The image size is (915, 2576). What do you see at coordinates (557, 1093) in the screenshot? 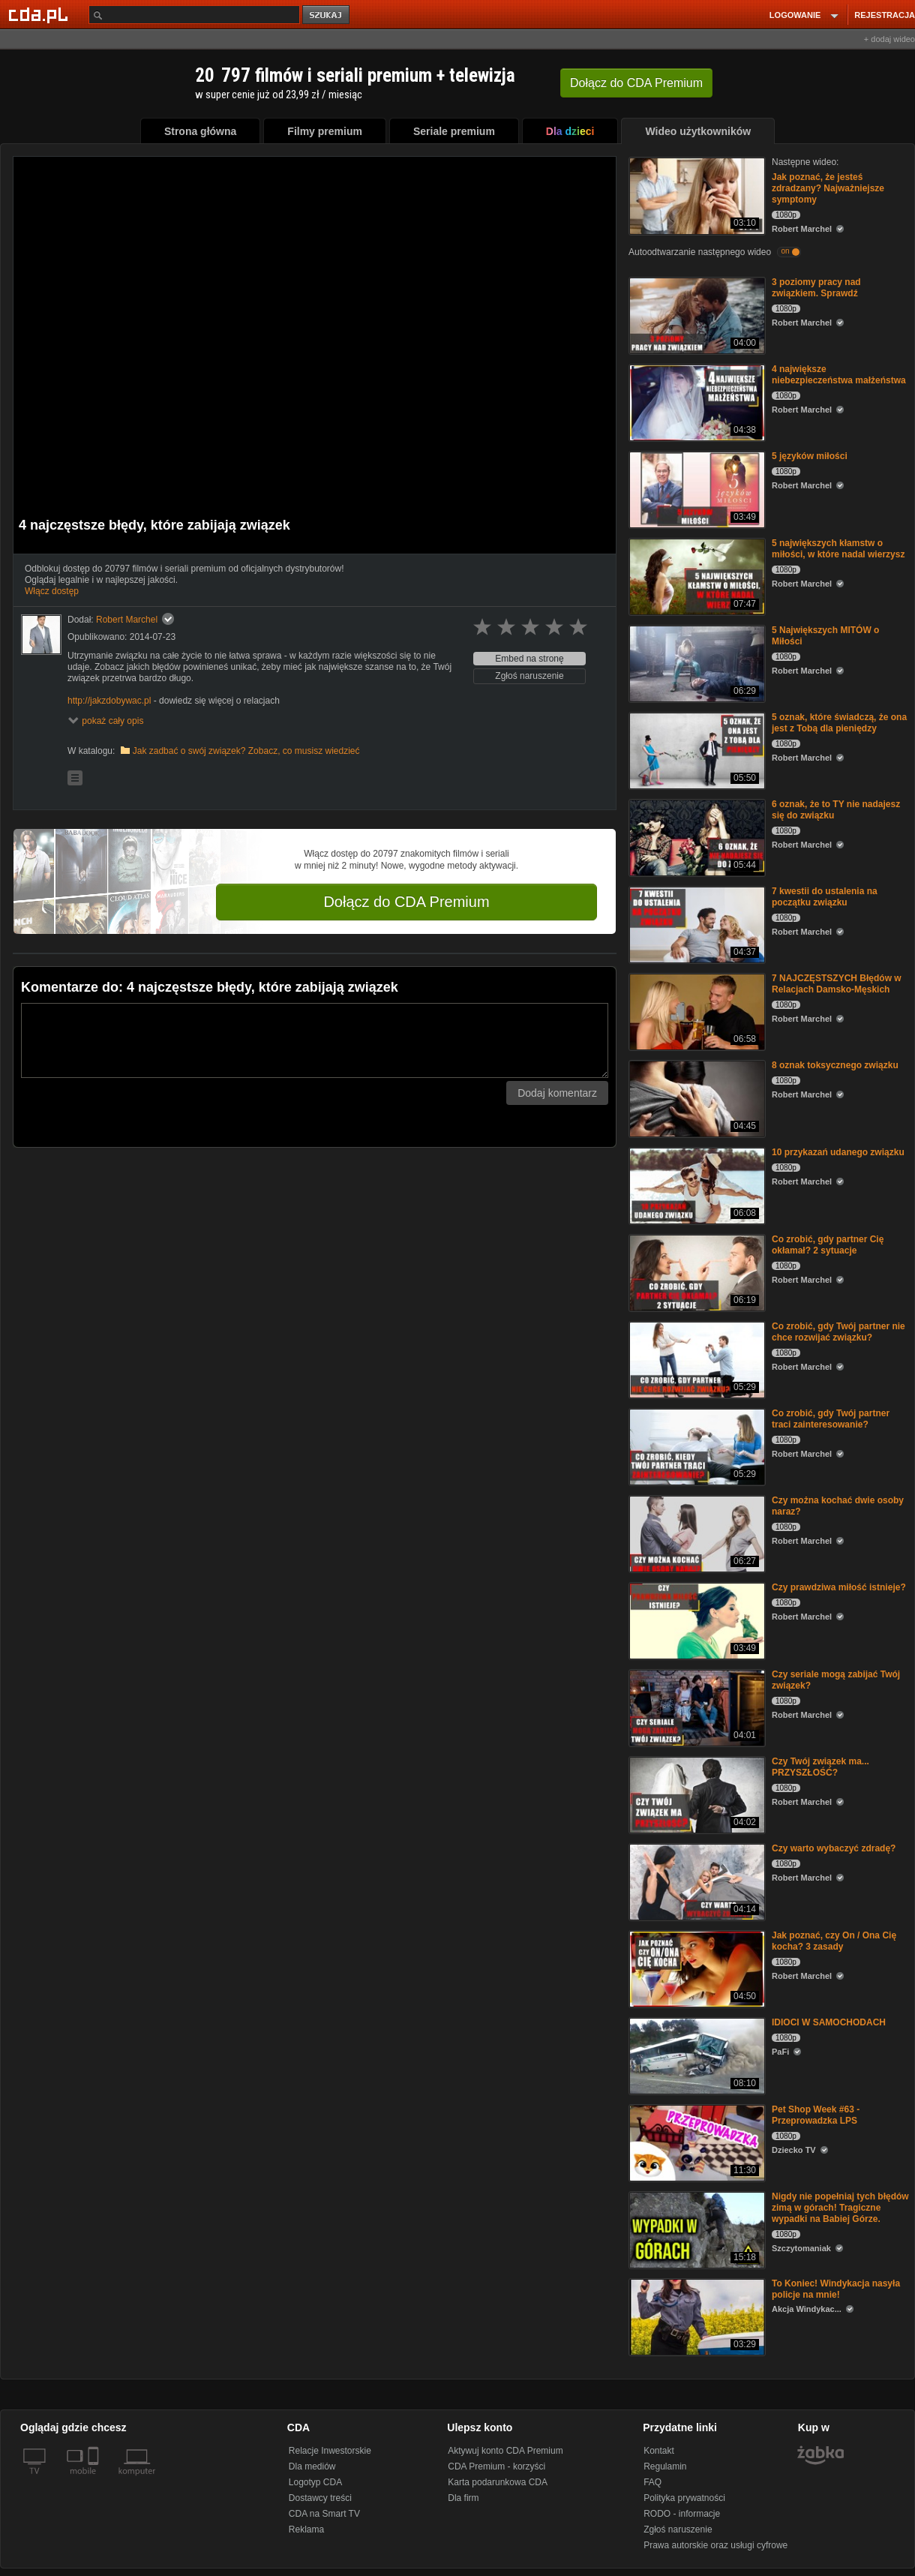
I see `Dodaj komentarz` at bounding box center [557, 1093].